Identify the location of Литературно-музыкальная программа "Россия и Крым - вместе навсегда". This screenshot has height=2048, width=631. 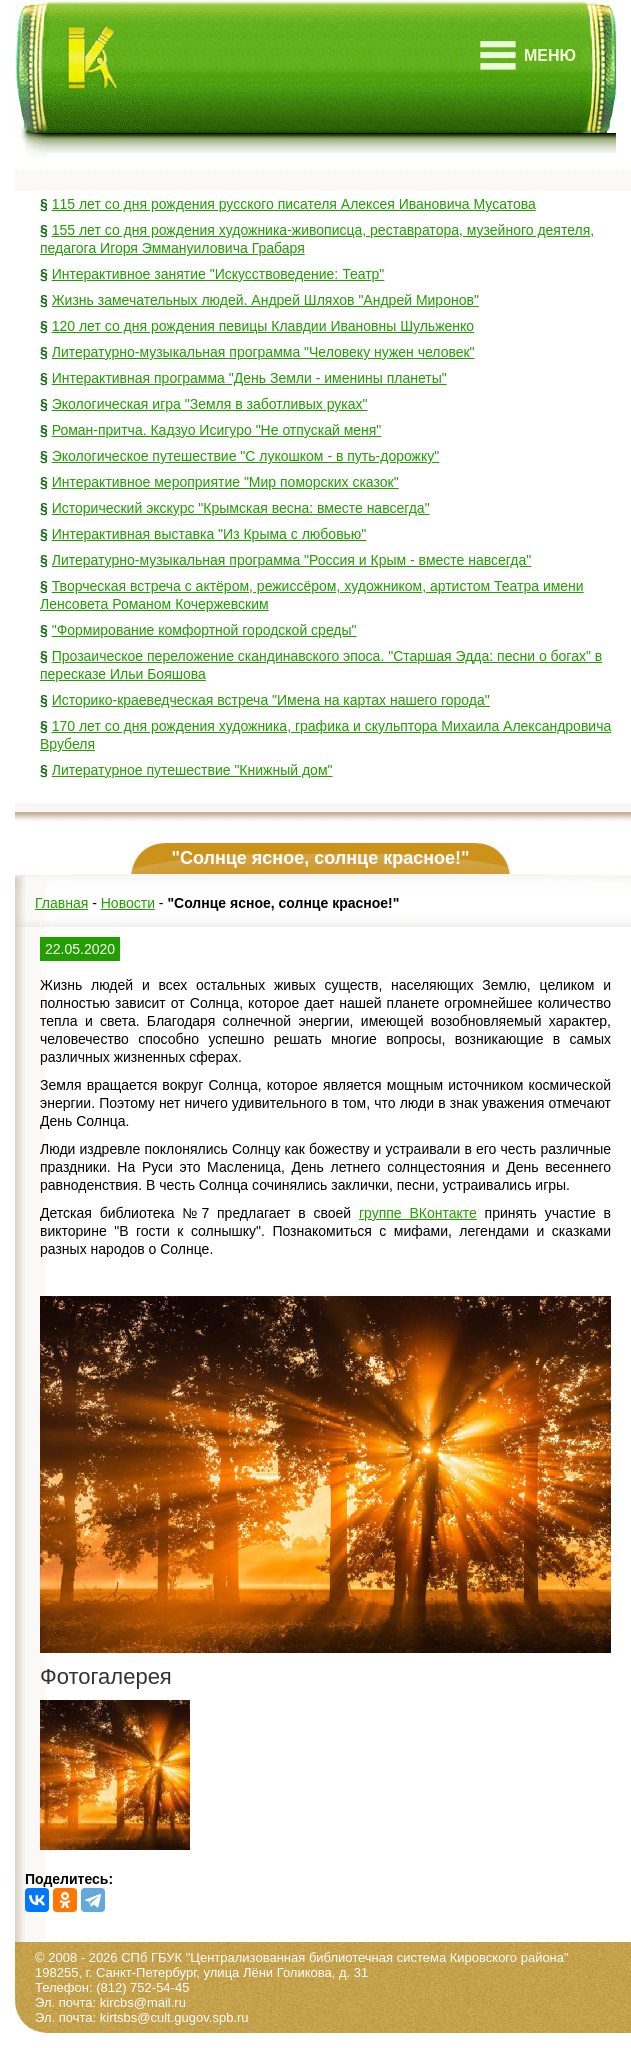
(292, 560).